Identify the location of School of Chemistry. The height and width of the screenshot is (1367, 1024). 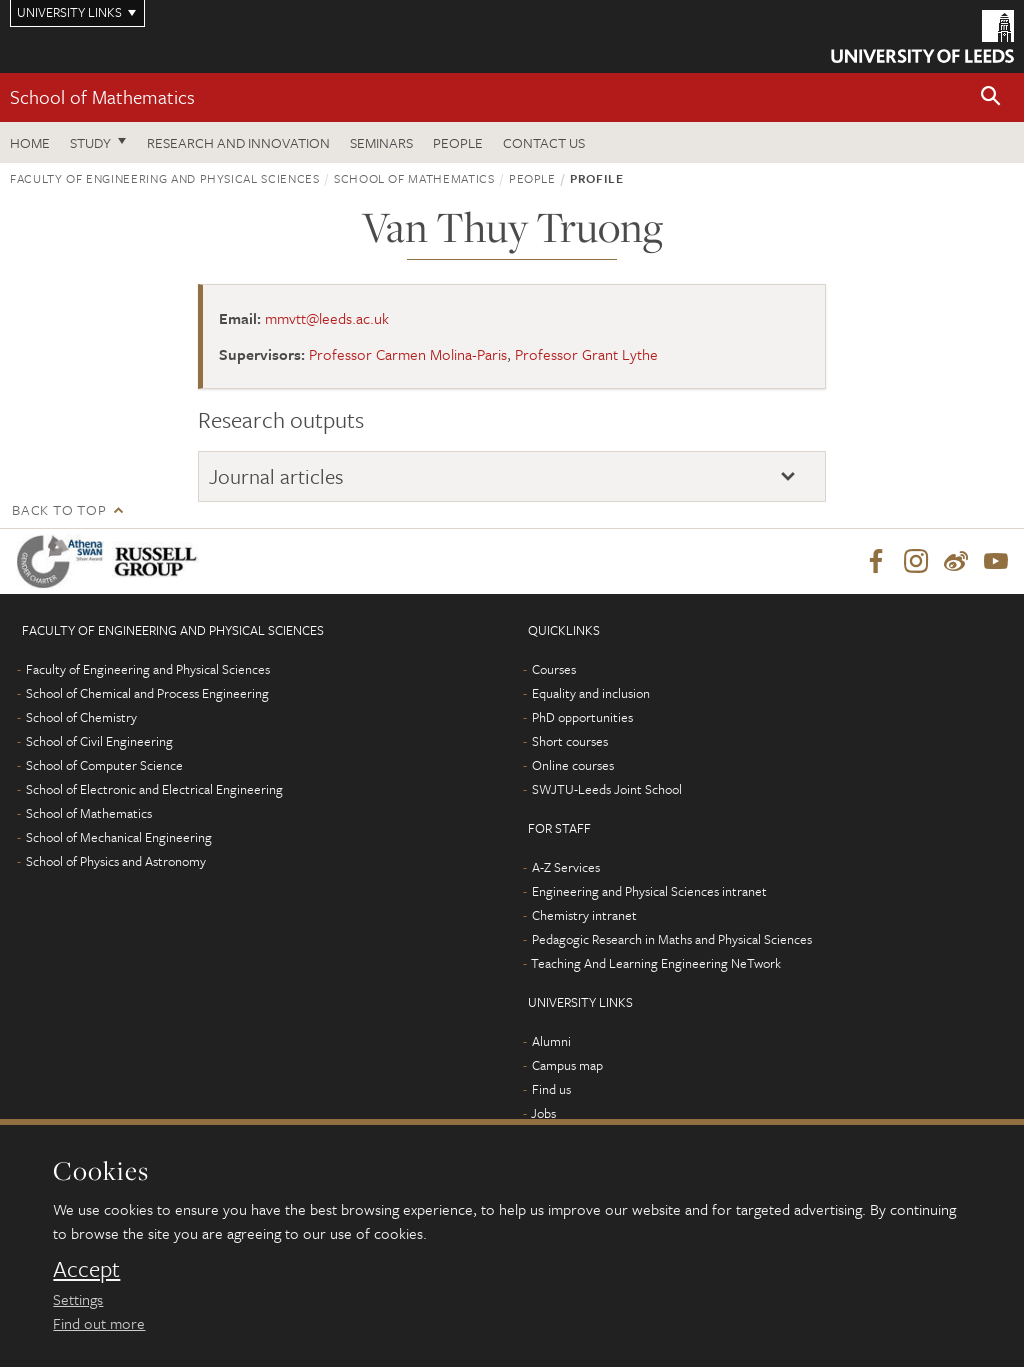
(81, 718).